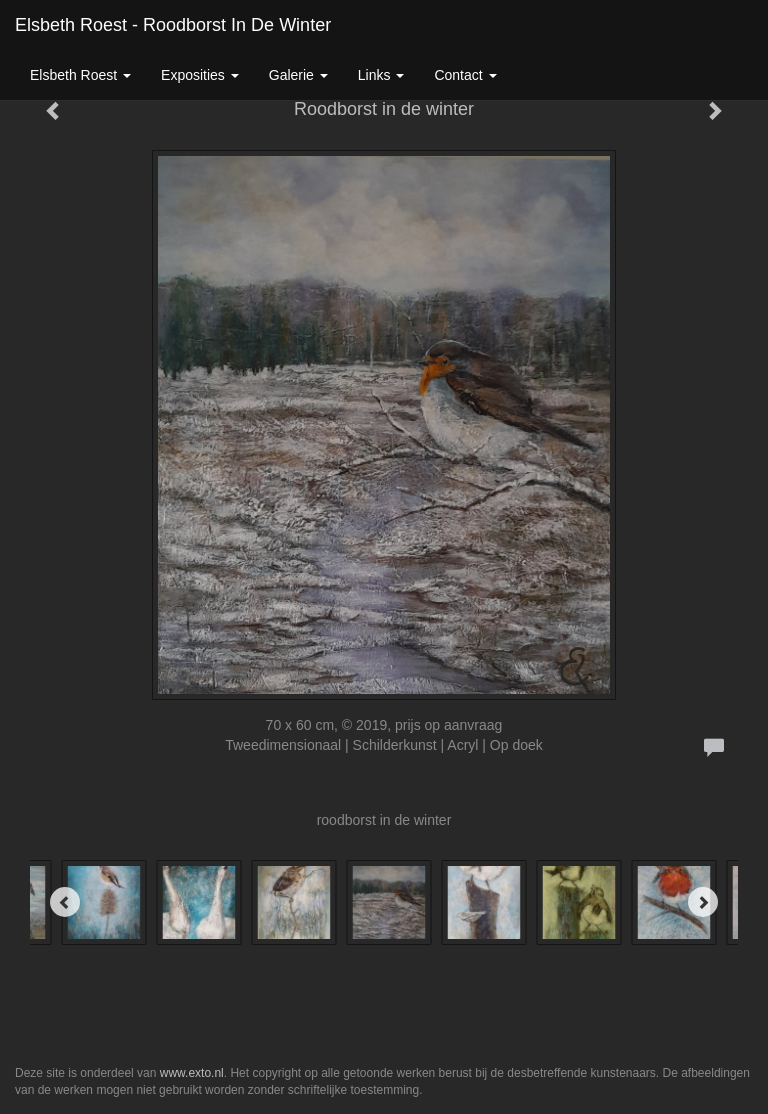 This screenshot has height=1114, width=768. Describe the element at coordinates (65, 902) in the screenshot. I see `[Previous]` at that location.